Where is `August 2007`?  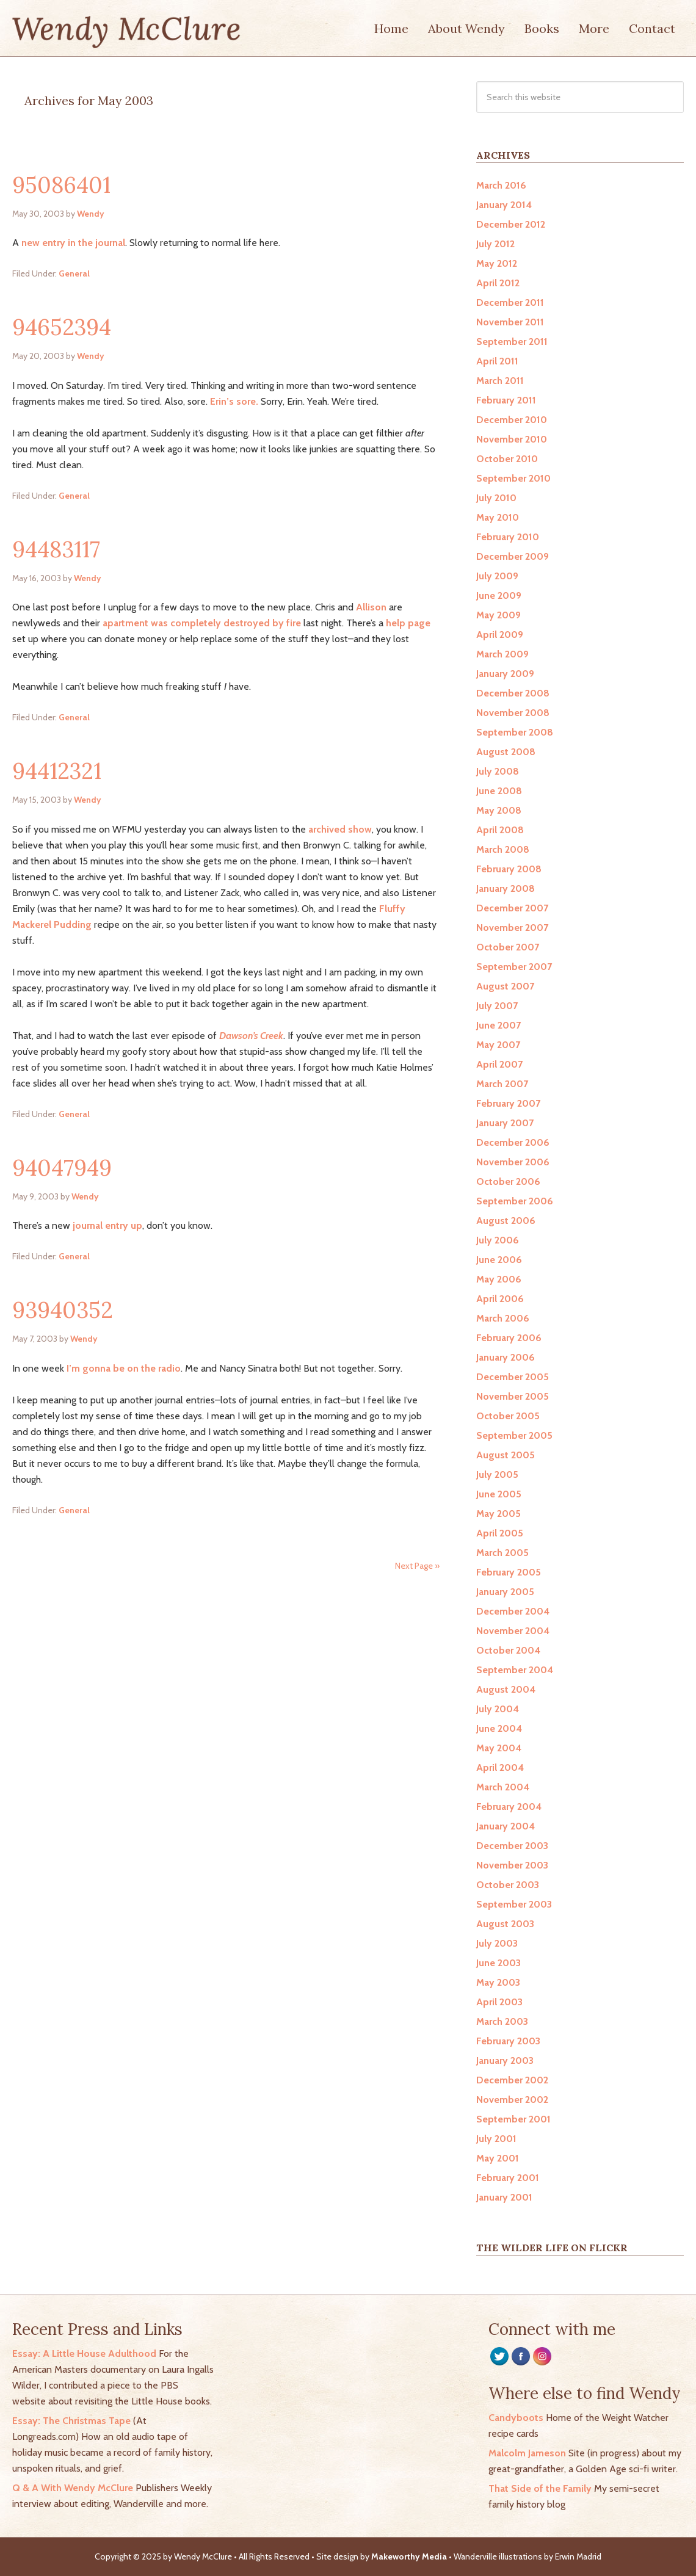
August 2007 is located at coordinates (505, 986).